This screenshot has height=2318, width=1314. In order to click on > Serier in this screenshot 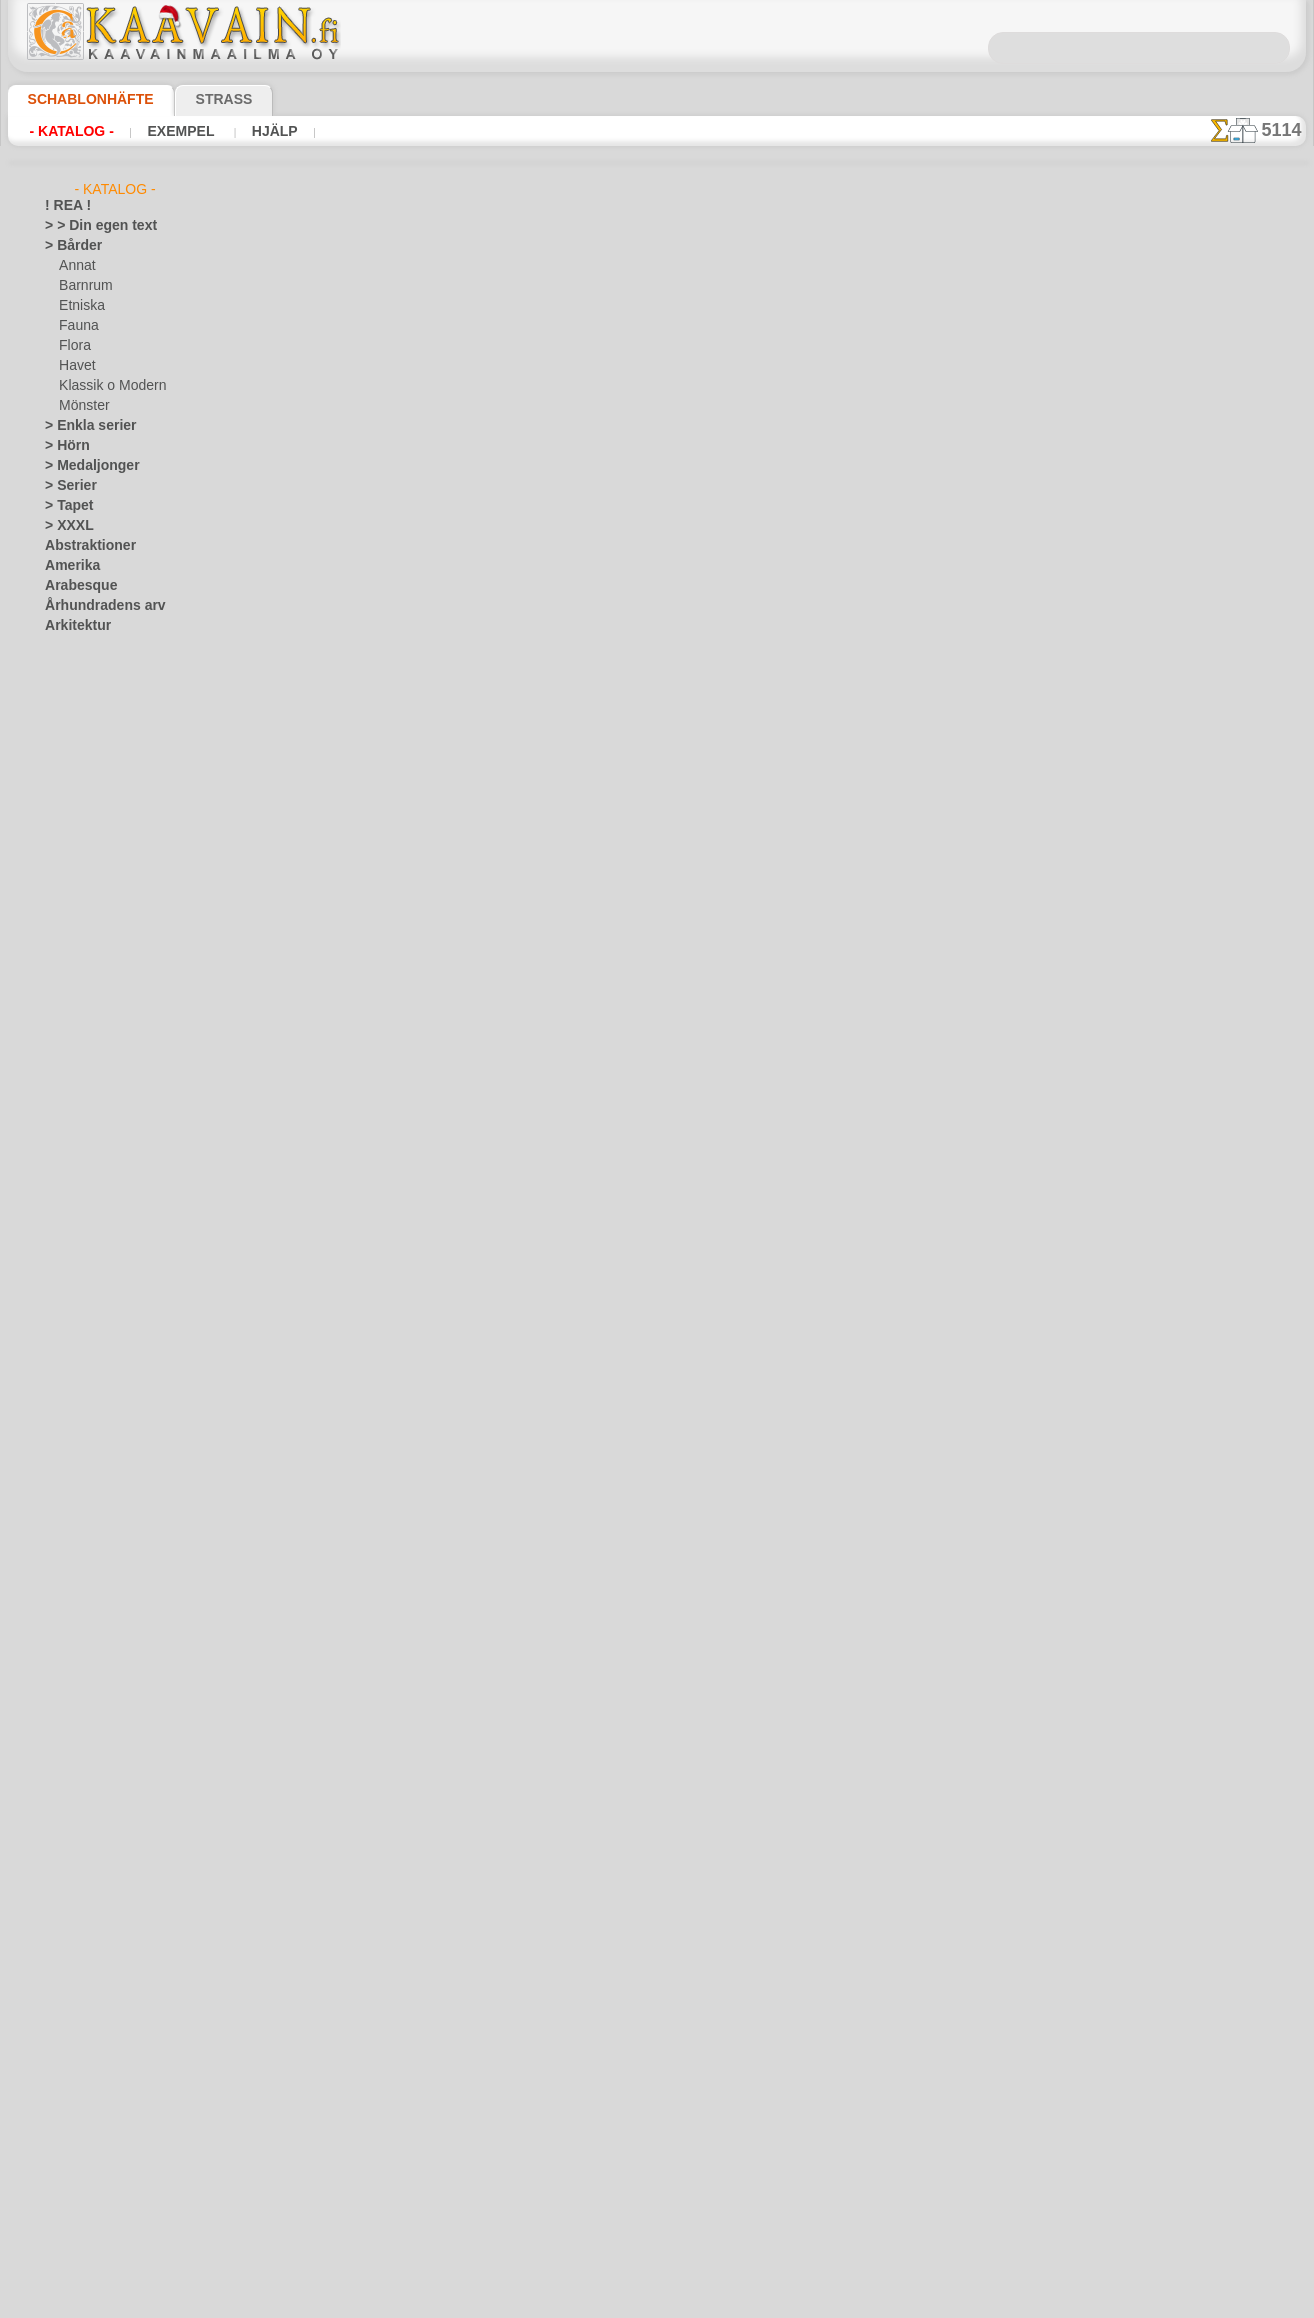, I will do `click(65, 486)`.